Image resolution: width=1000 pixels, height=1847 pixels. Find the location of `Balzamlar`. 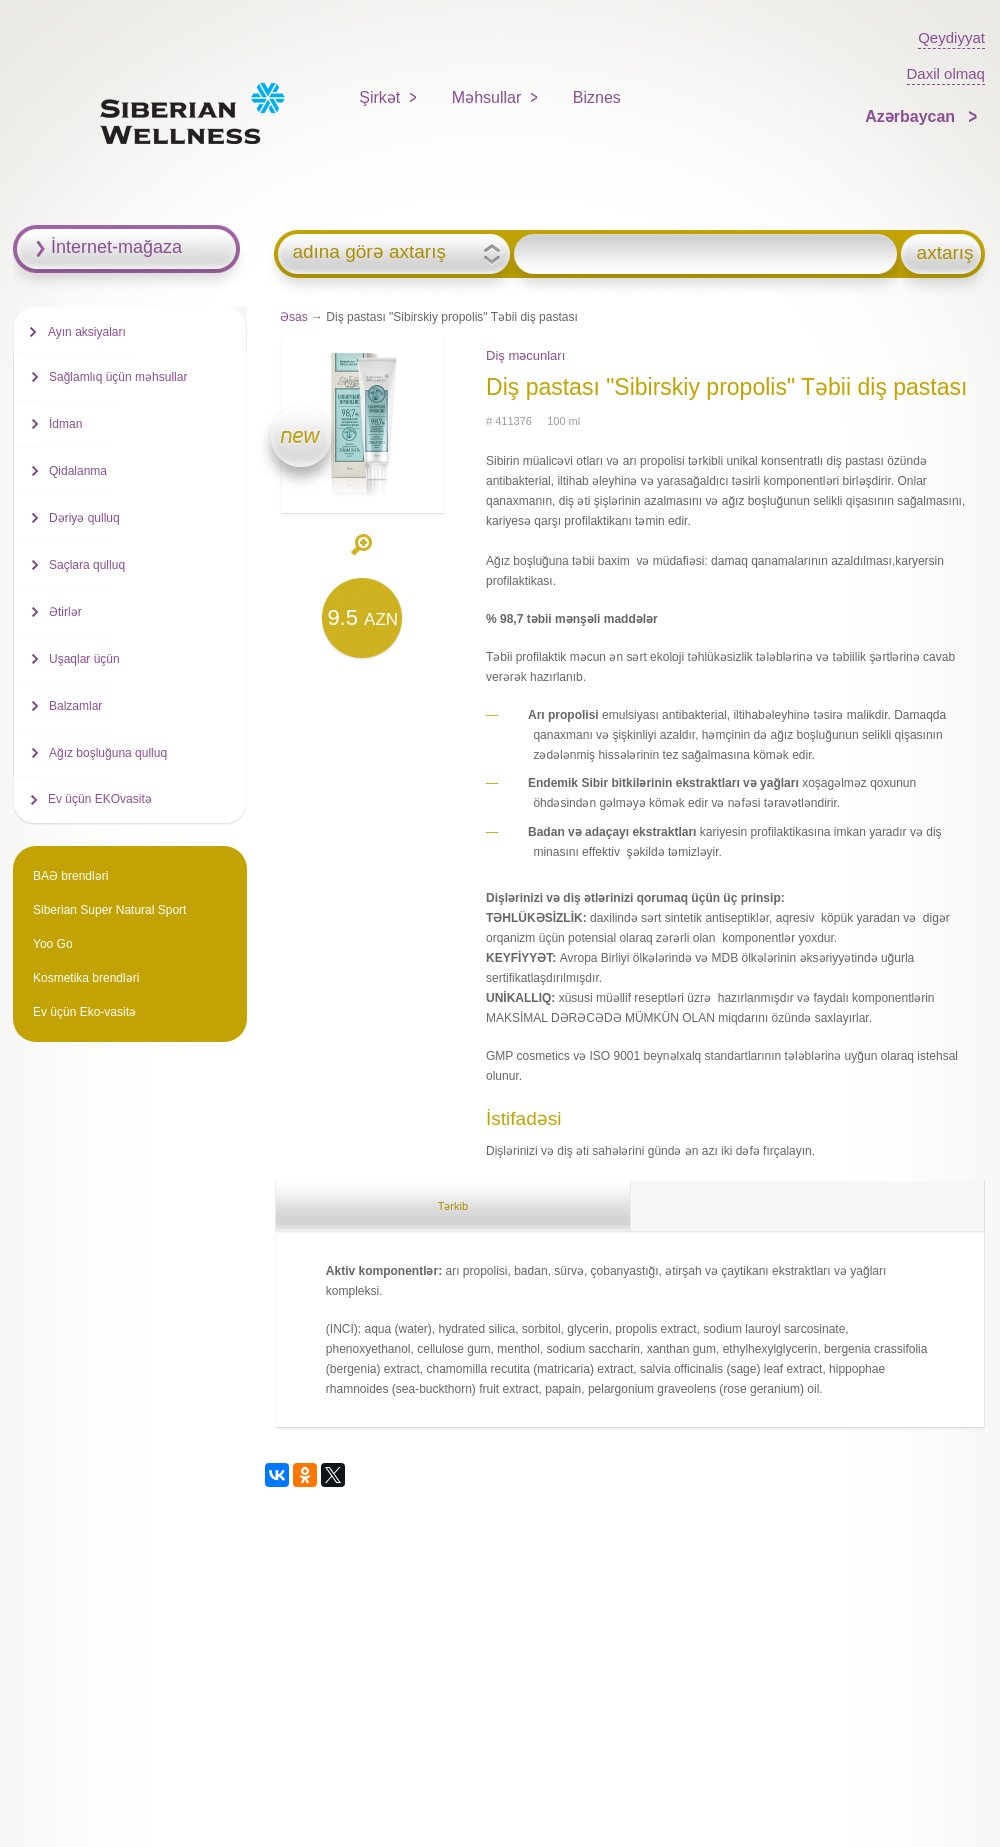

Balzamlar is located at coordinates (75, 706).